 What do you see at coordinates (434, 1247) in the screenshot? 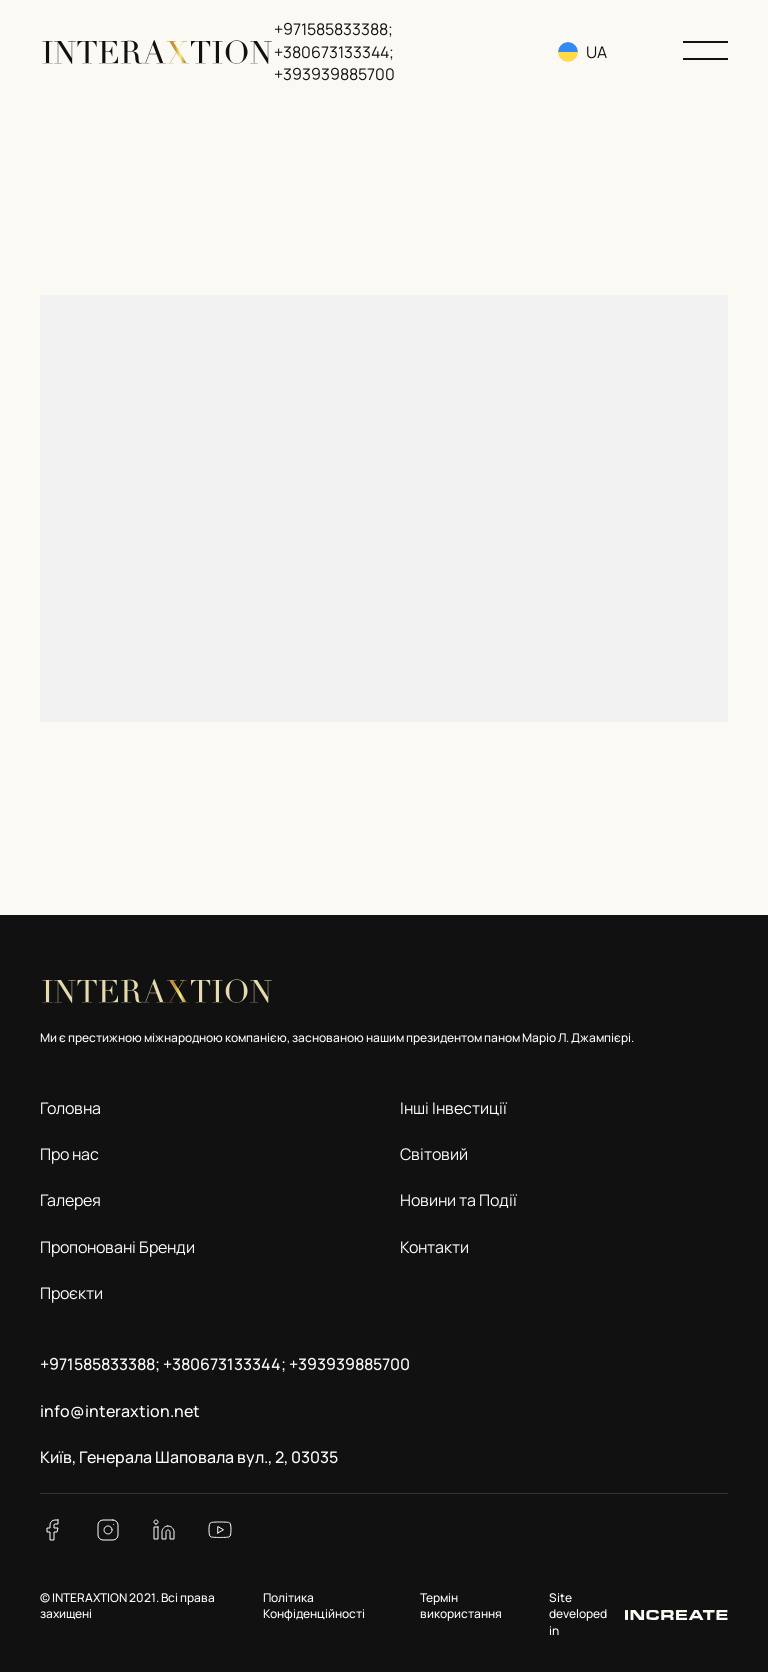
I see `Контакти` at bounding box center [434, 1247].